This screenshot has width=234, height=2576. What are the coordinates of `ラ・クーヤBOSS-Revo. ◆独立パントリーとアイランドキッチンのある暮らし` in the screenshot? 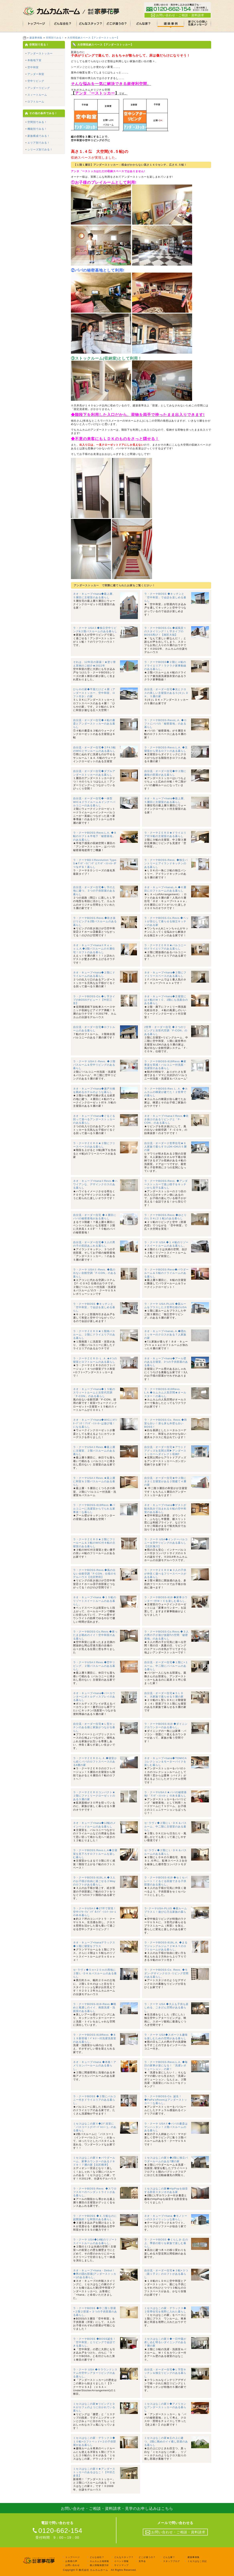 It's located at (166, 863).